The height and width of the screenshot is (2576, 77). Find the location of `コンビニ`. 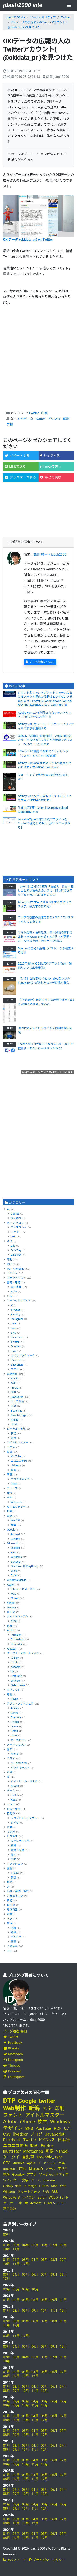

コンビニ is located at coordinates (16, 1937).